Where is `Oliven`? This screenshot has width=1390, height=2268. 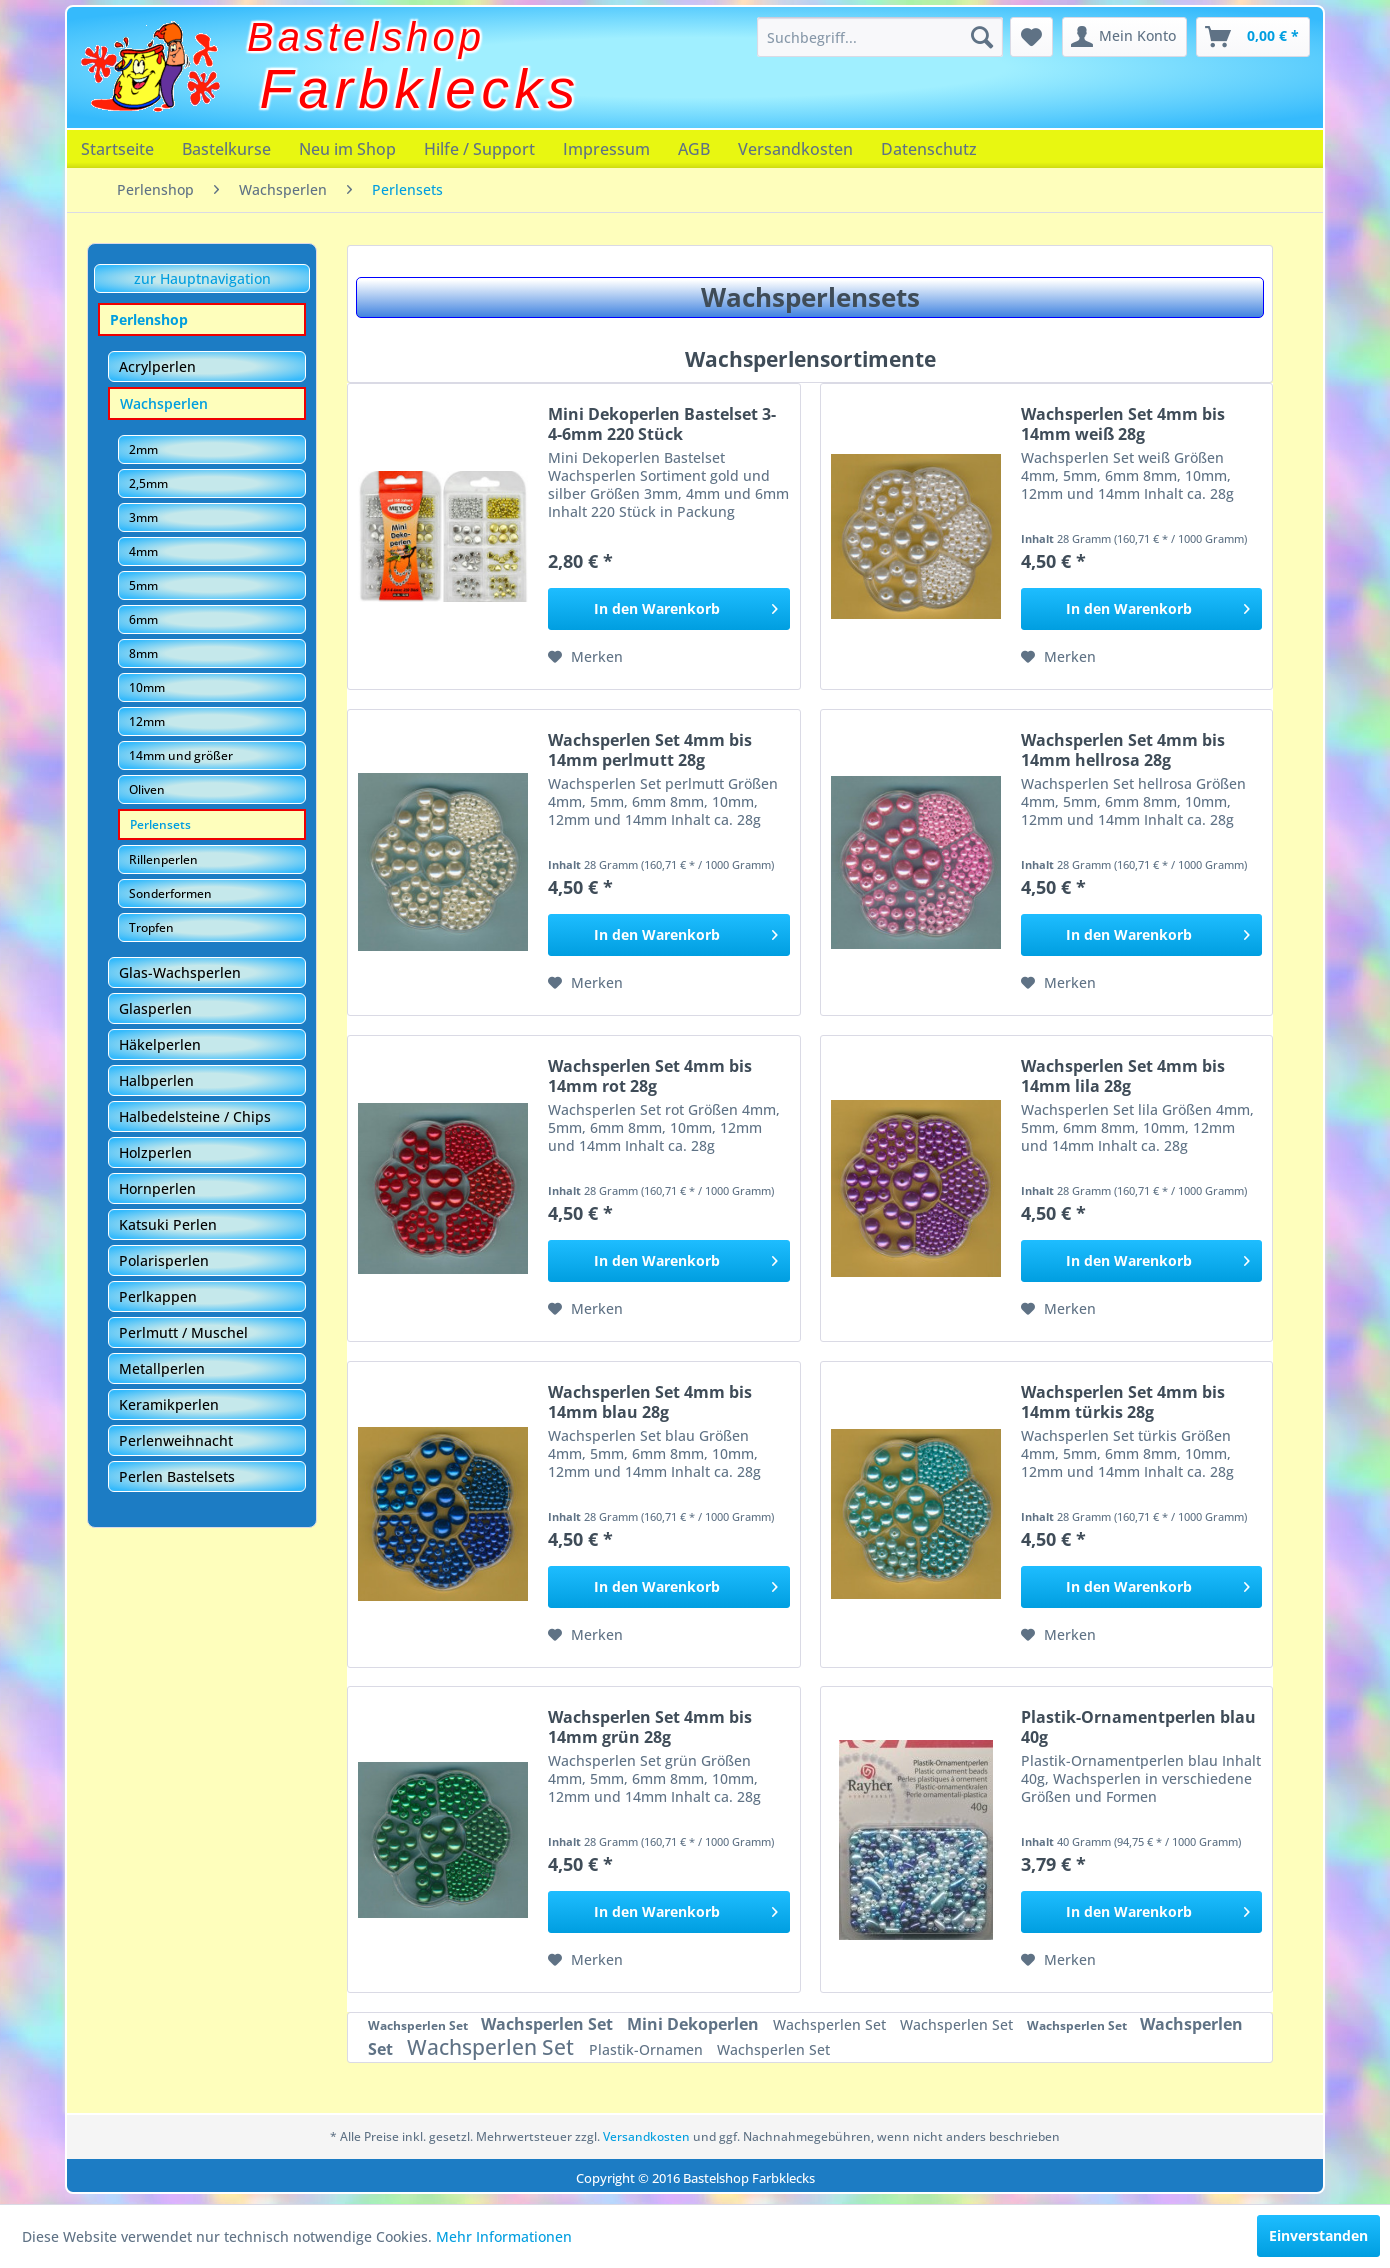
Oliven is located at coordinates (147, 789).